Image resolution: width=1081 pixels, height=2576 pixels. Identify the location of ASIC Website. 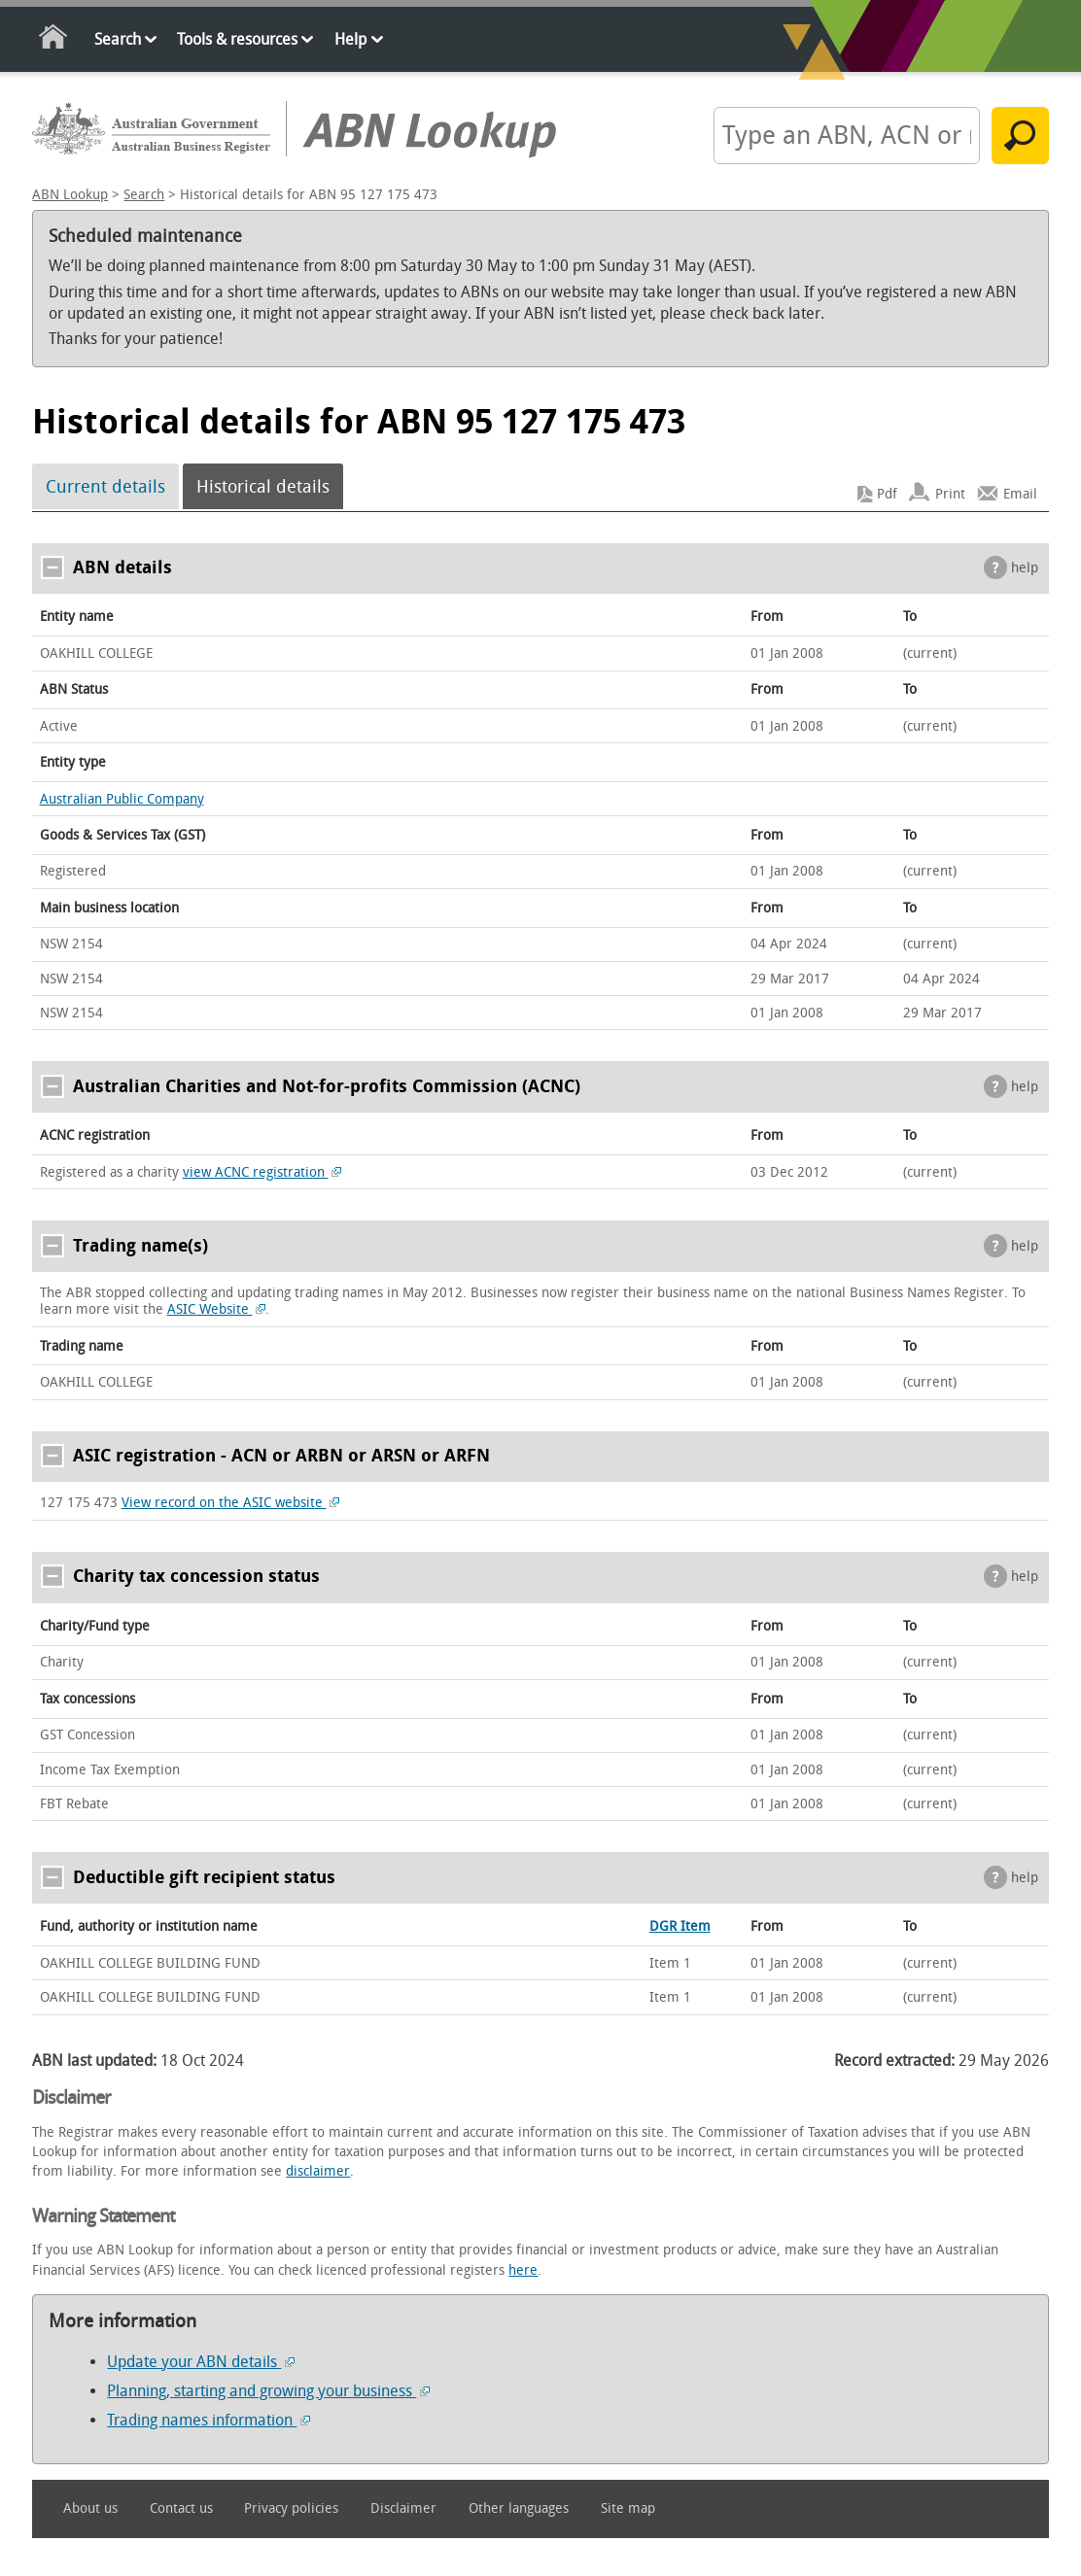
(216, 1309).